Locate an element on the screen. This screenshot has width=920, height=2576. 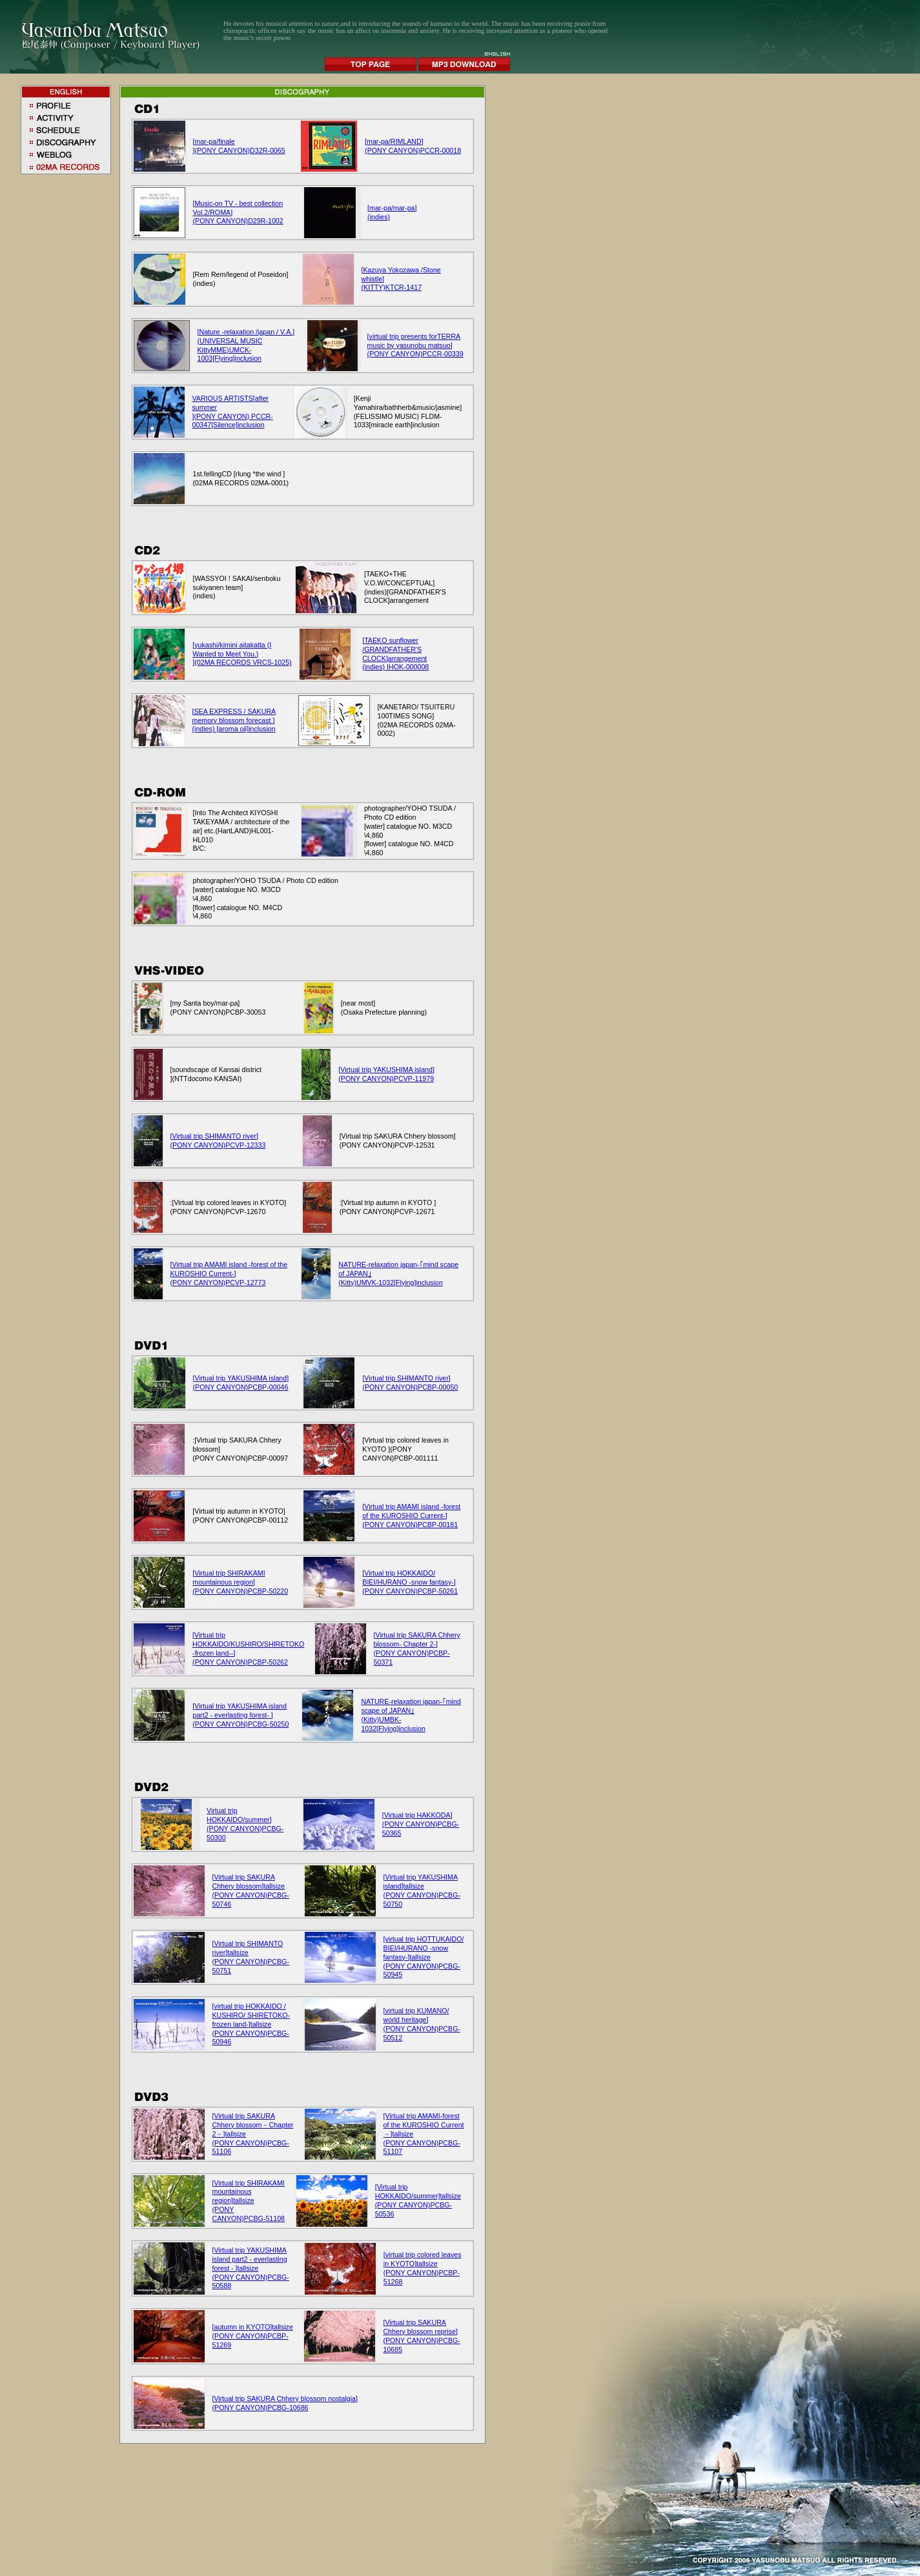
[TAEKO sunflower /GRANDFATHER'S CLOCK]arrangement (indies) IHOK-000008 is located at coordinates (395, 653).